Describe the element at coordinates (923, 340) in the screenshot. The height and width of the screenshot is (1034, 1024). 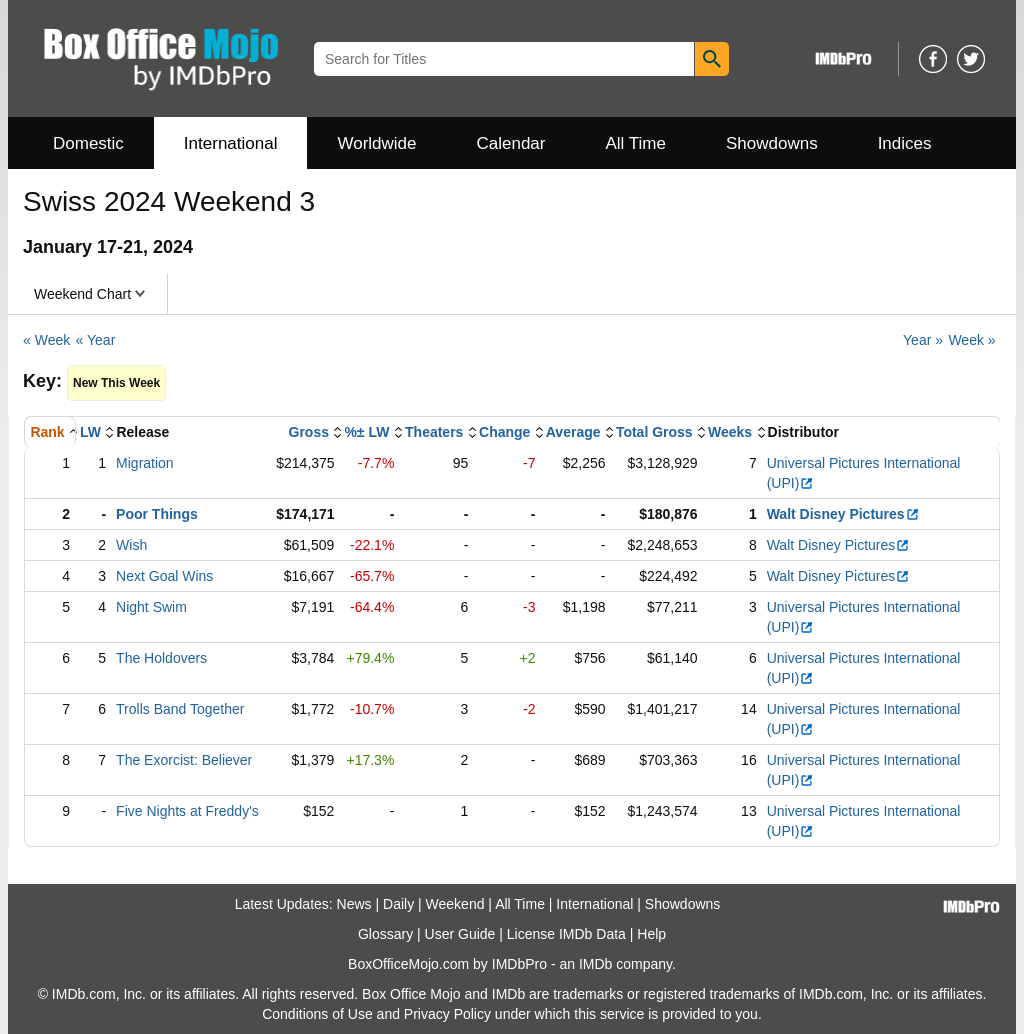
I see `Year »` at that location.